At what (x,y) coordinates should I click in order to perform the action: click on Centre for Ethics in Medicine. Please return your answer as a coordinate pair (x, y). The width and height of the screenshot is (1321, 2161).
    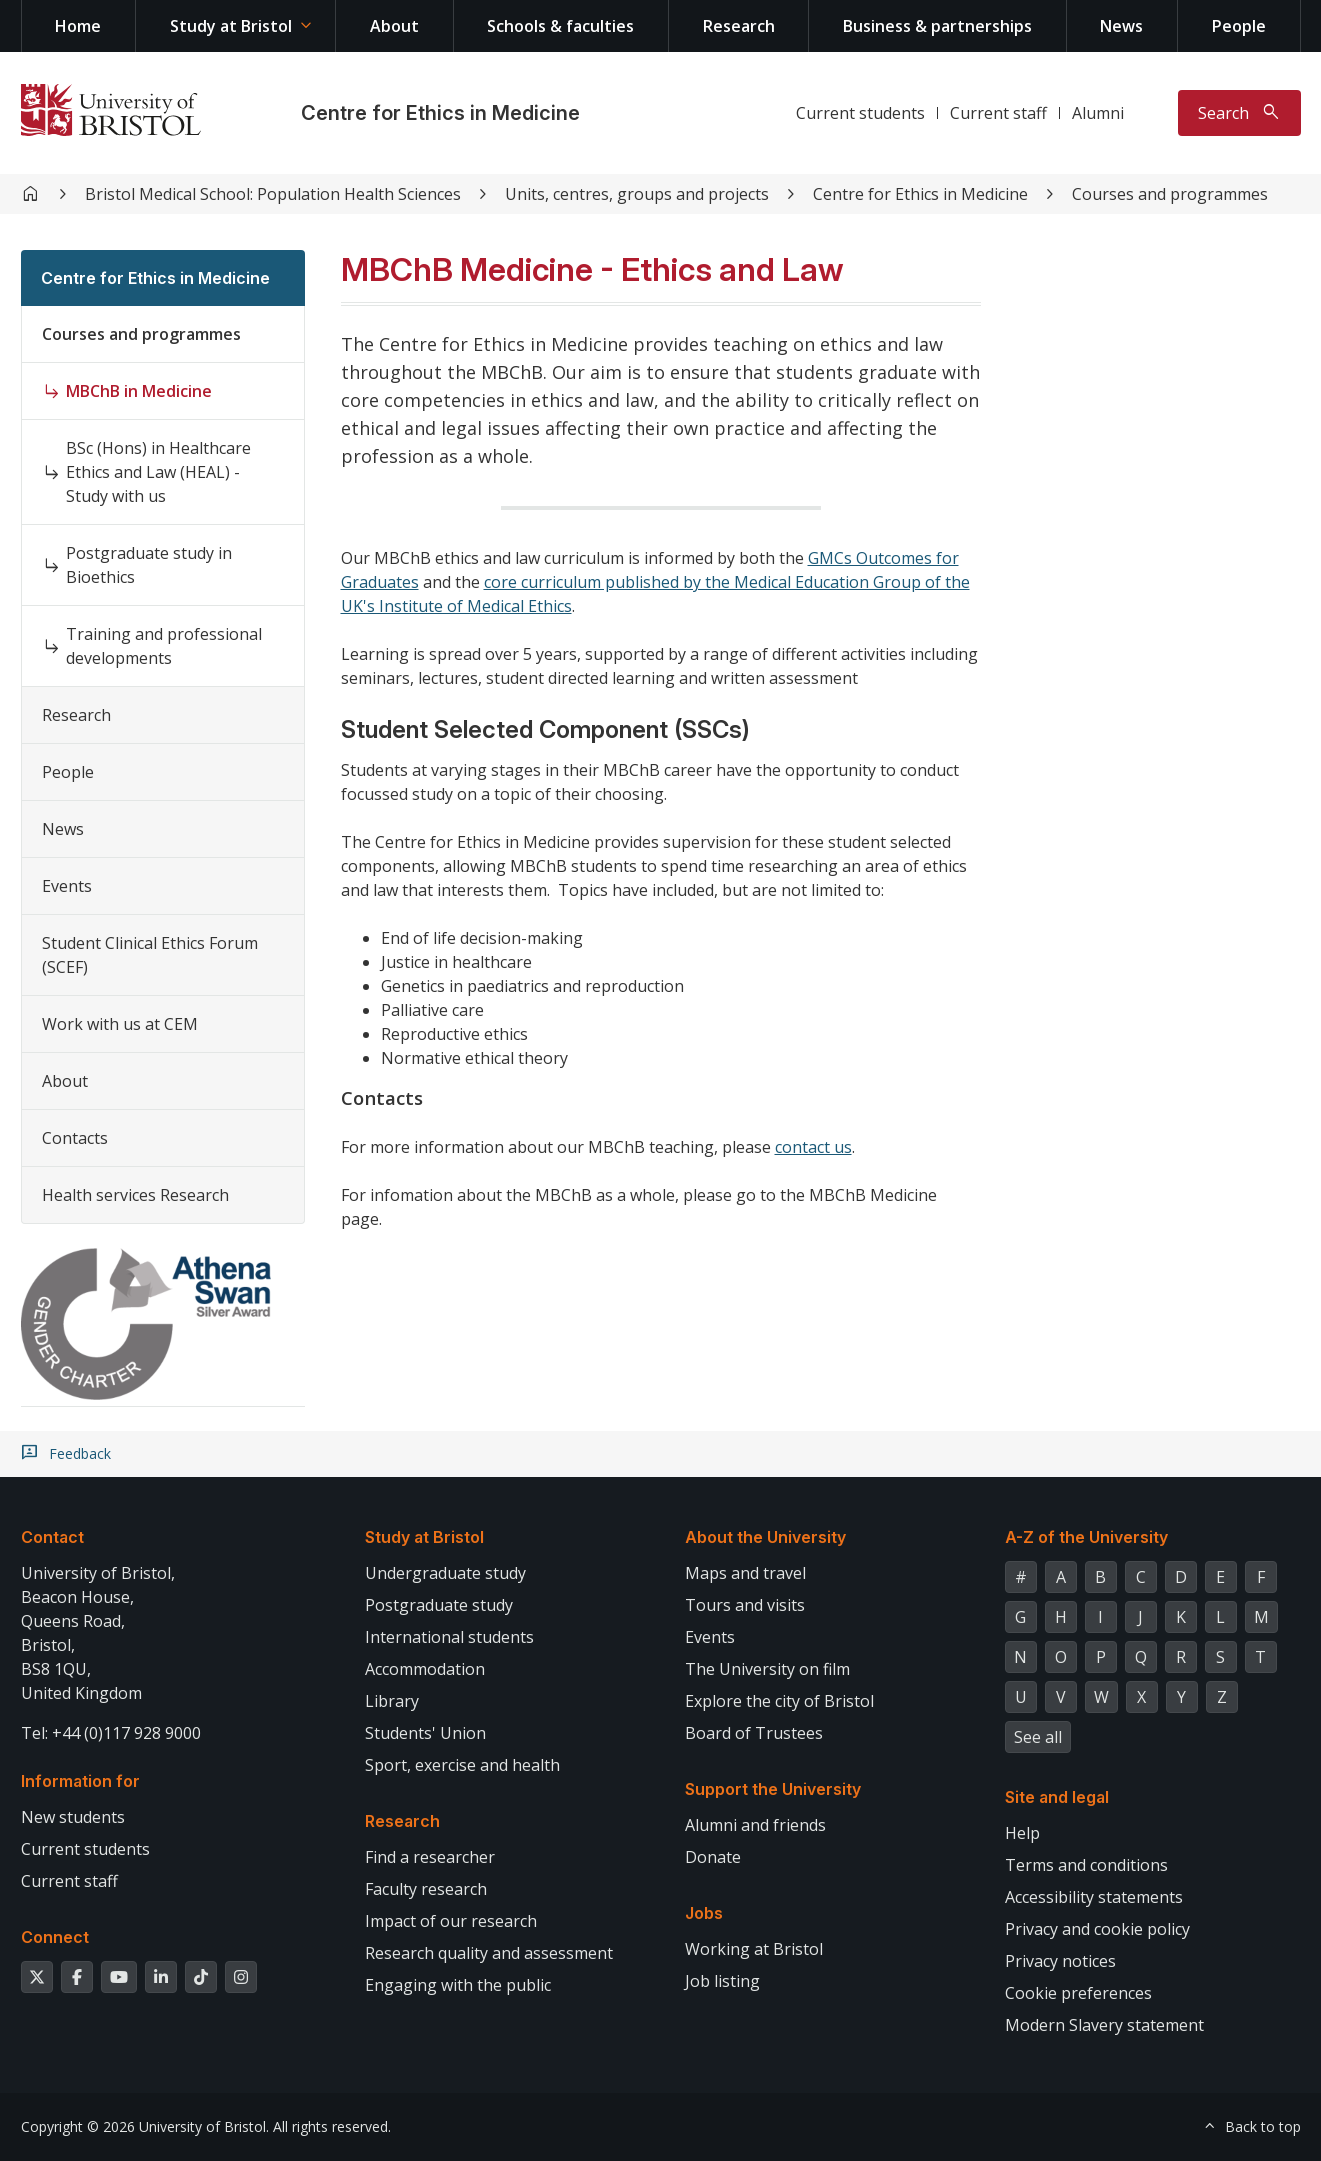
    Looking at the image, I should click on (440, 113).